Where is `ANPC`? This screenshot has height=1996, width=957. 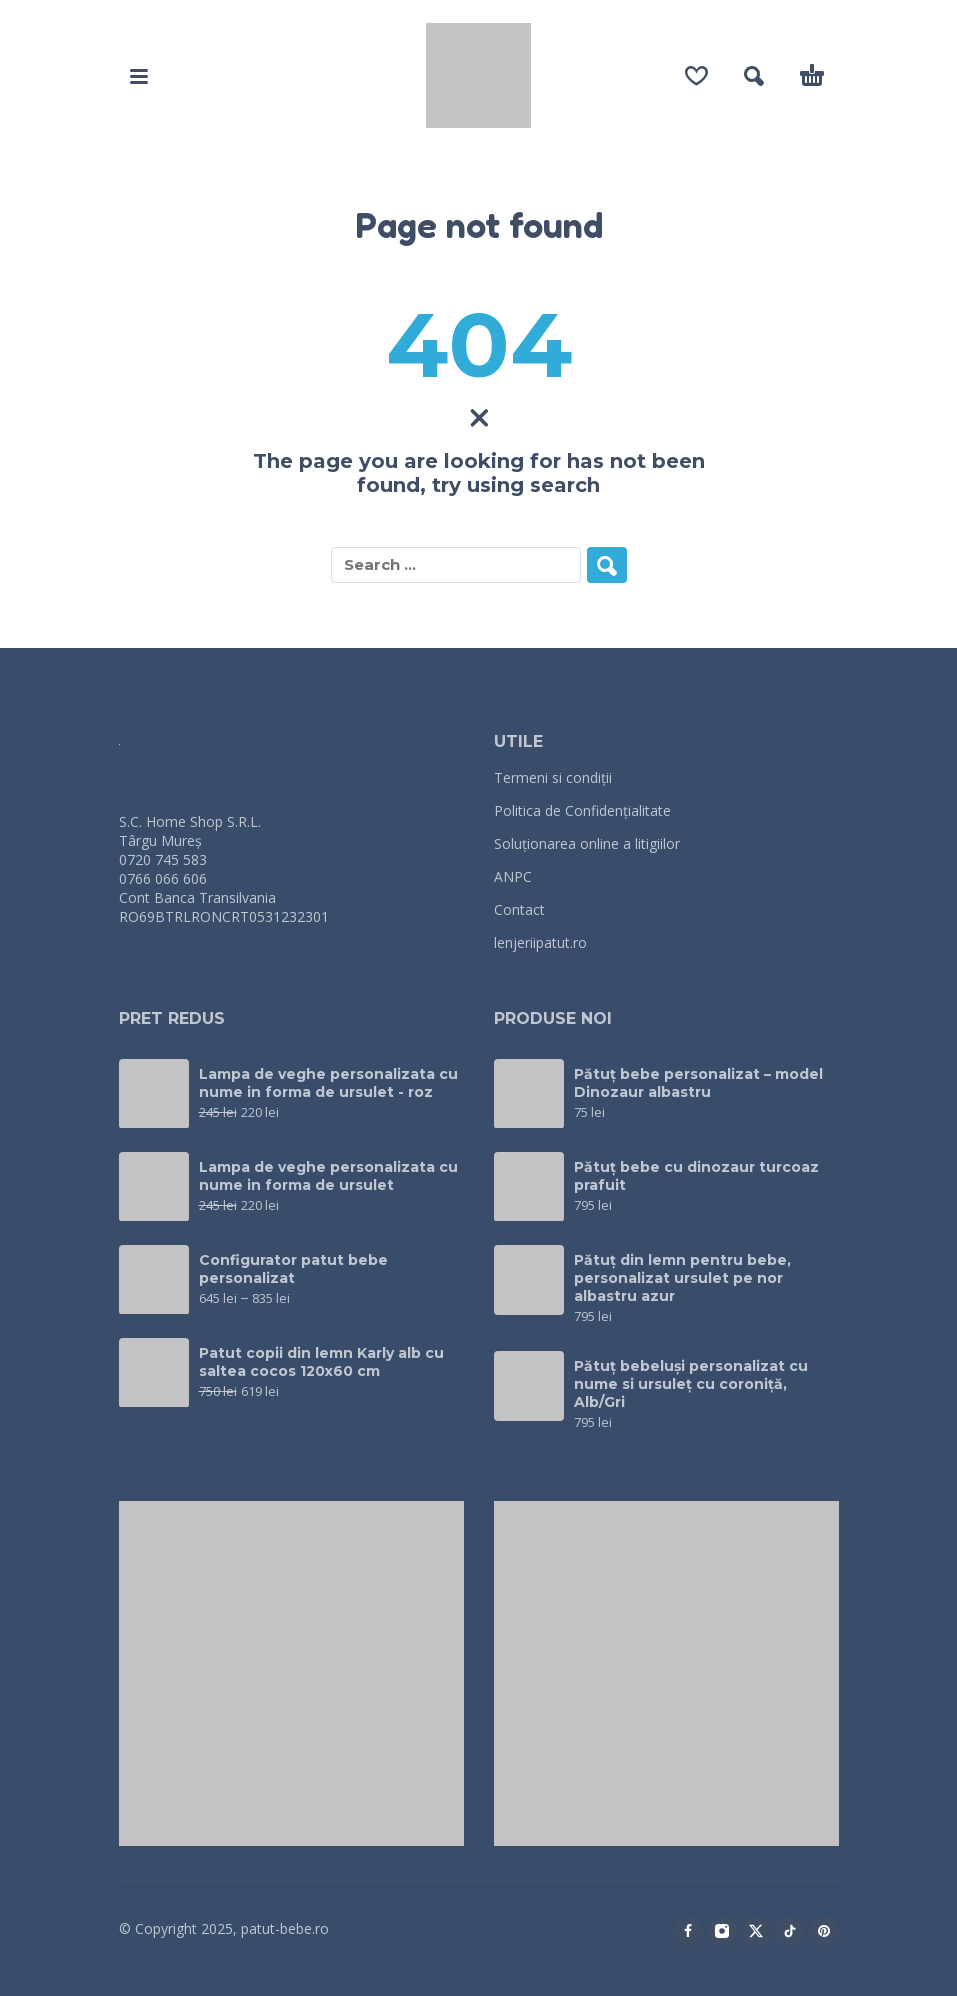 ANPC is located at coordinates (513, 876).